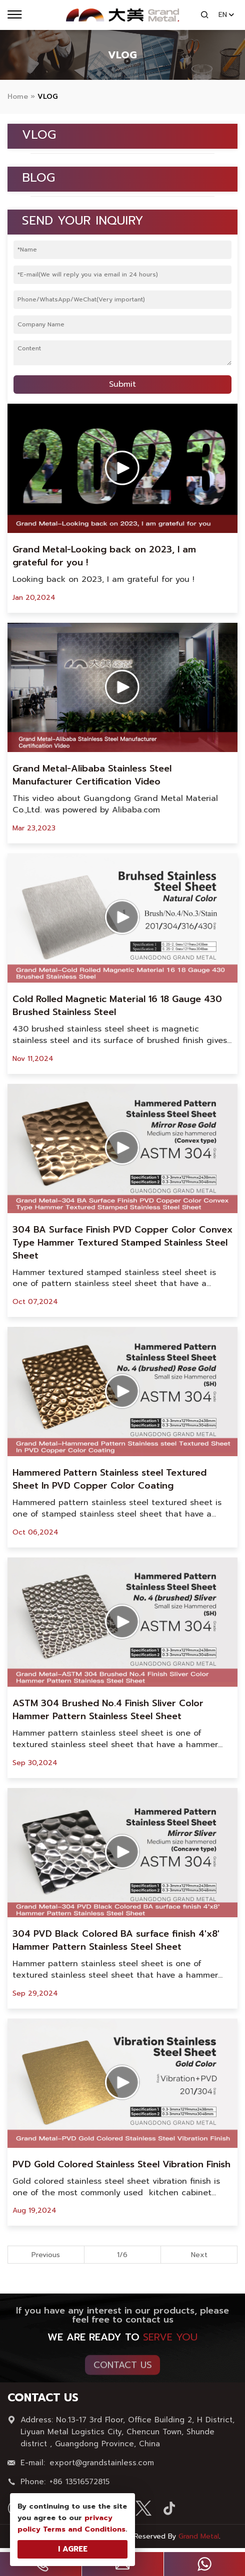 The width and height of the screenshot is (245, 2576). What do you see at coordinates (84, 2529) in the screenshot?
I see `Terms and Conditions` at bounding box center [84, 2529].